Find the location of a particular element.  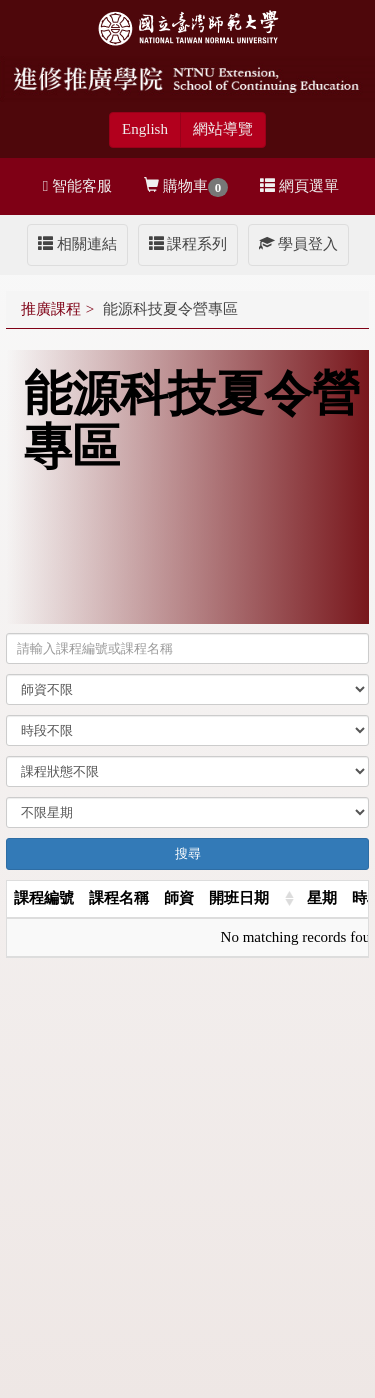

網站導覽 is located at coordinates (223, 129).